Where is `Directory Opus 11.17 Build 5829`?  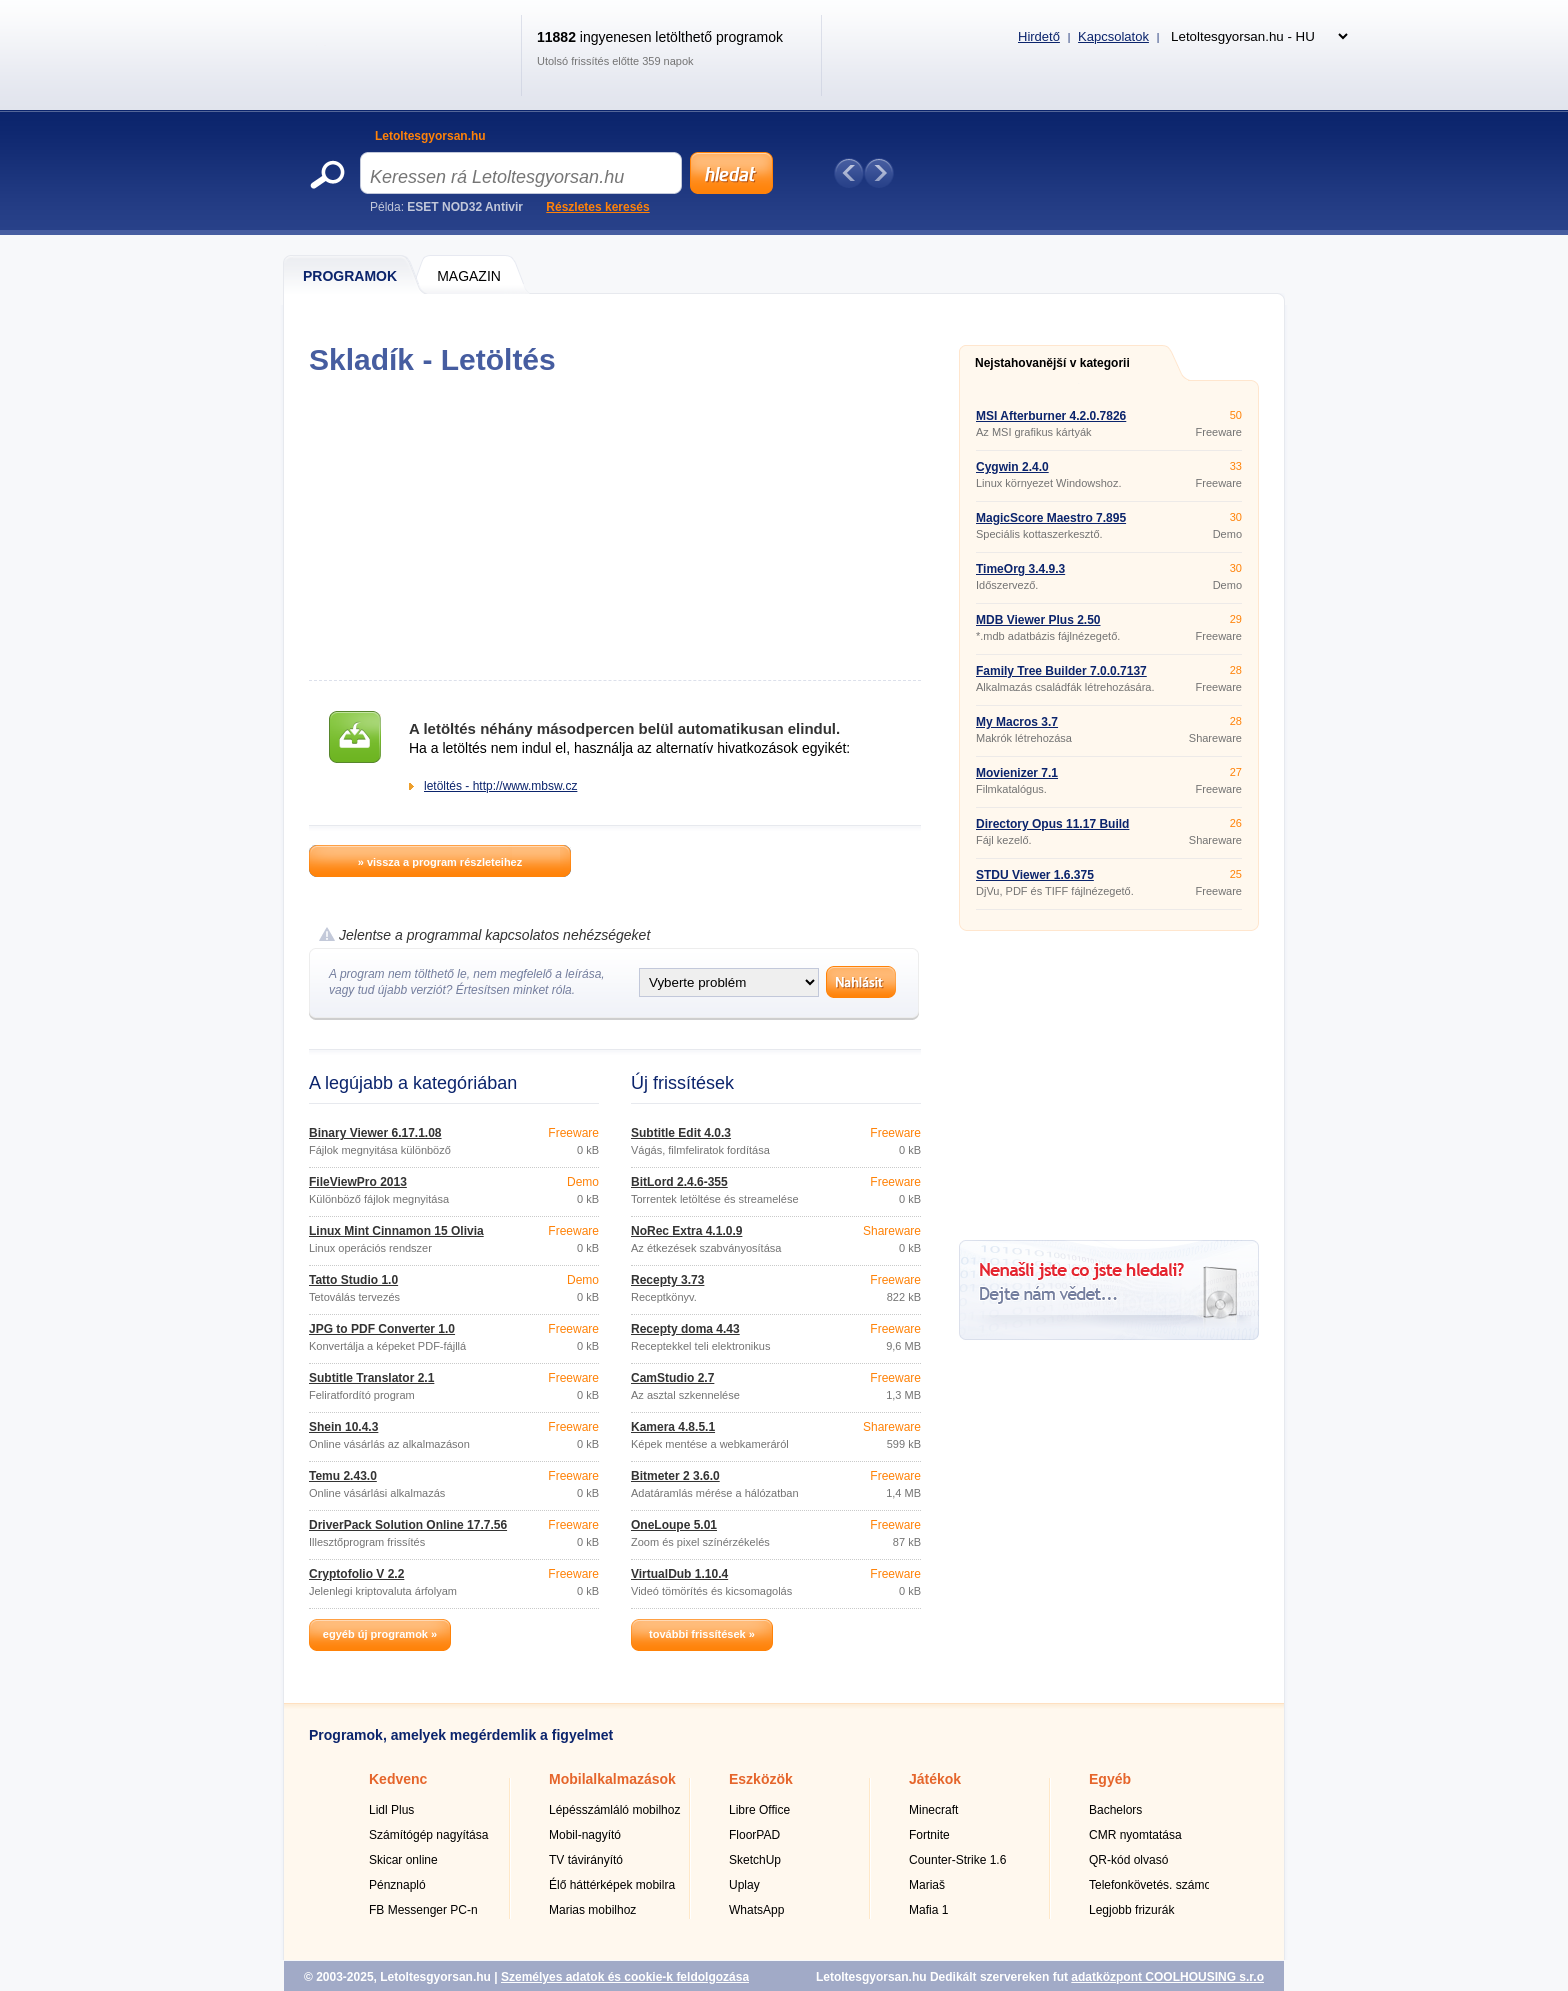
Directory Opus 11.17 Build 5829 is located at coordinates (1052, 830).